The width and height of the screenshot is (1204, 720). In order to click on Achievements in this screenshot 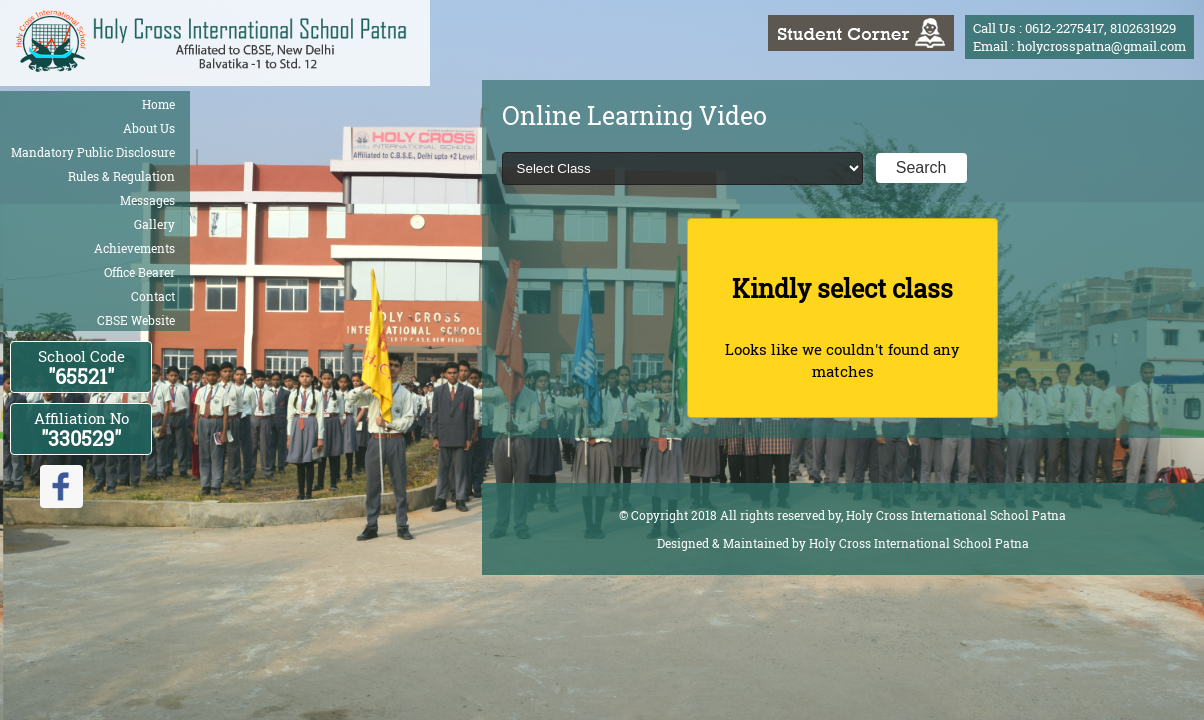, I will do `click(134, 248)`.